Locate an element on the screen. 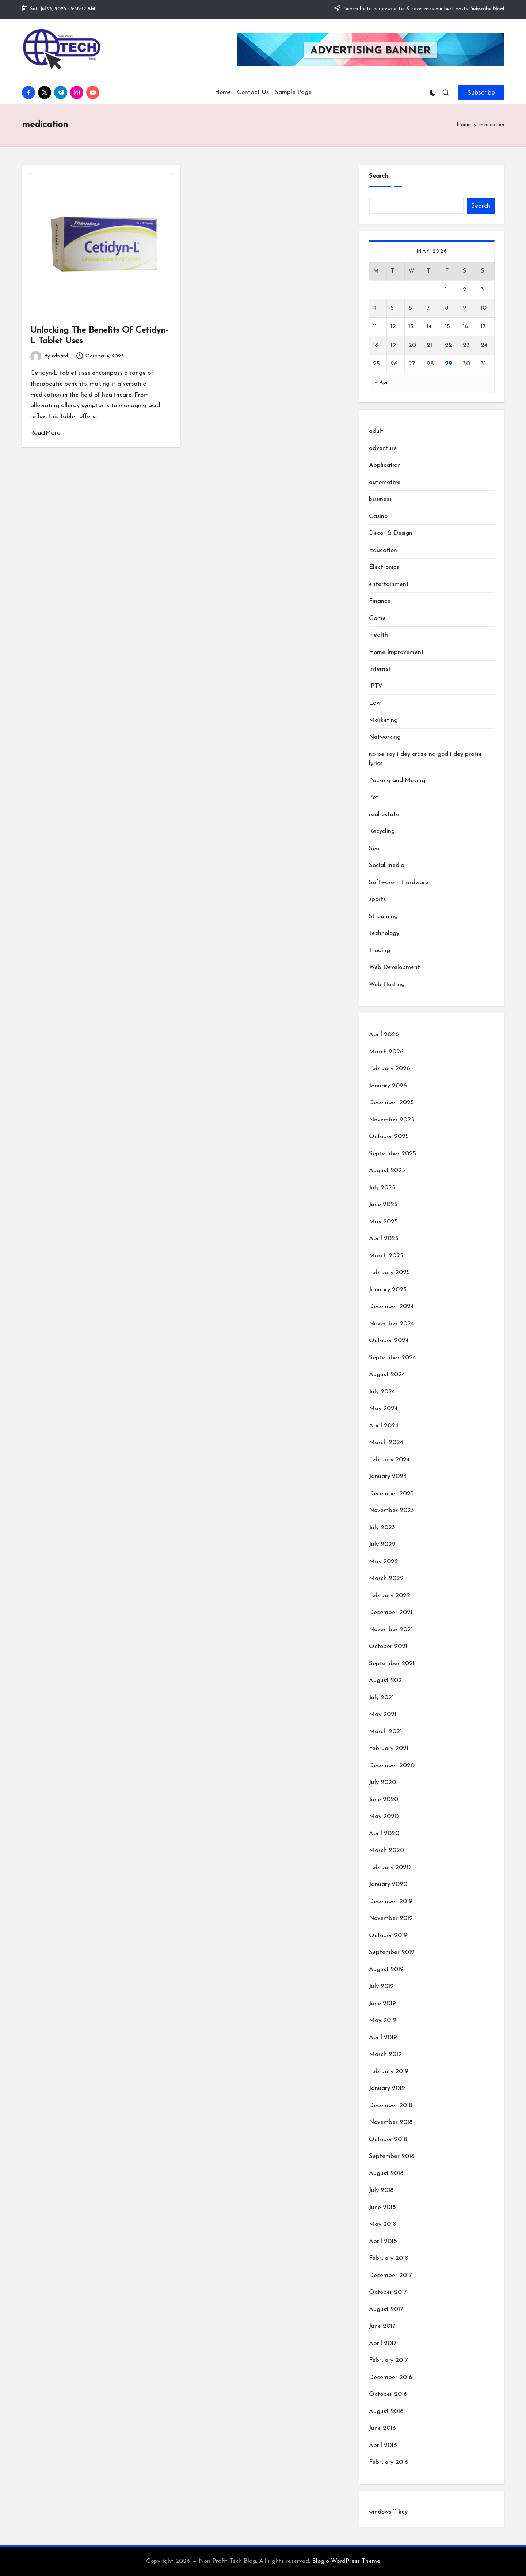 The height and width of the screenshot is (2576, 526). Social media is located at coordinates (386, 865).